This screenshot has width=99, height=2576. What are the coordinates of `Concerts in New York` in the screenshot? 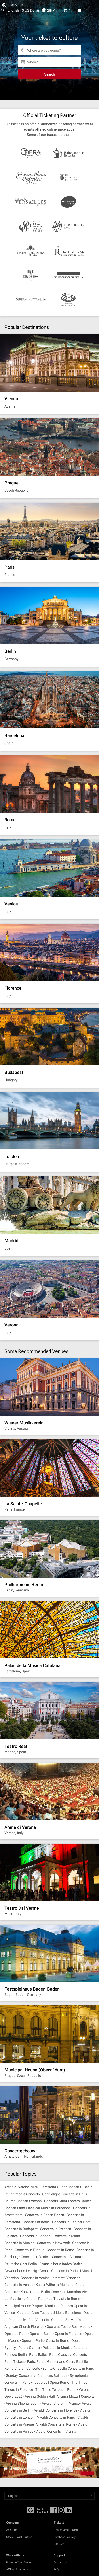 It's located at (53, 2243).